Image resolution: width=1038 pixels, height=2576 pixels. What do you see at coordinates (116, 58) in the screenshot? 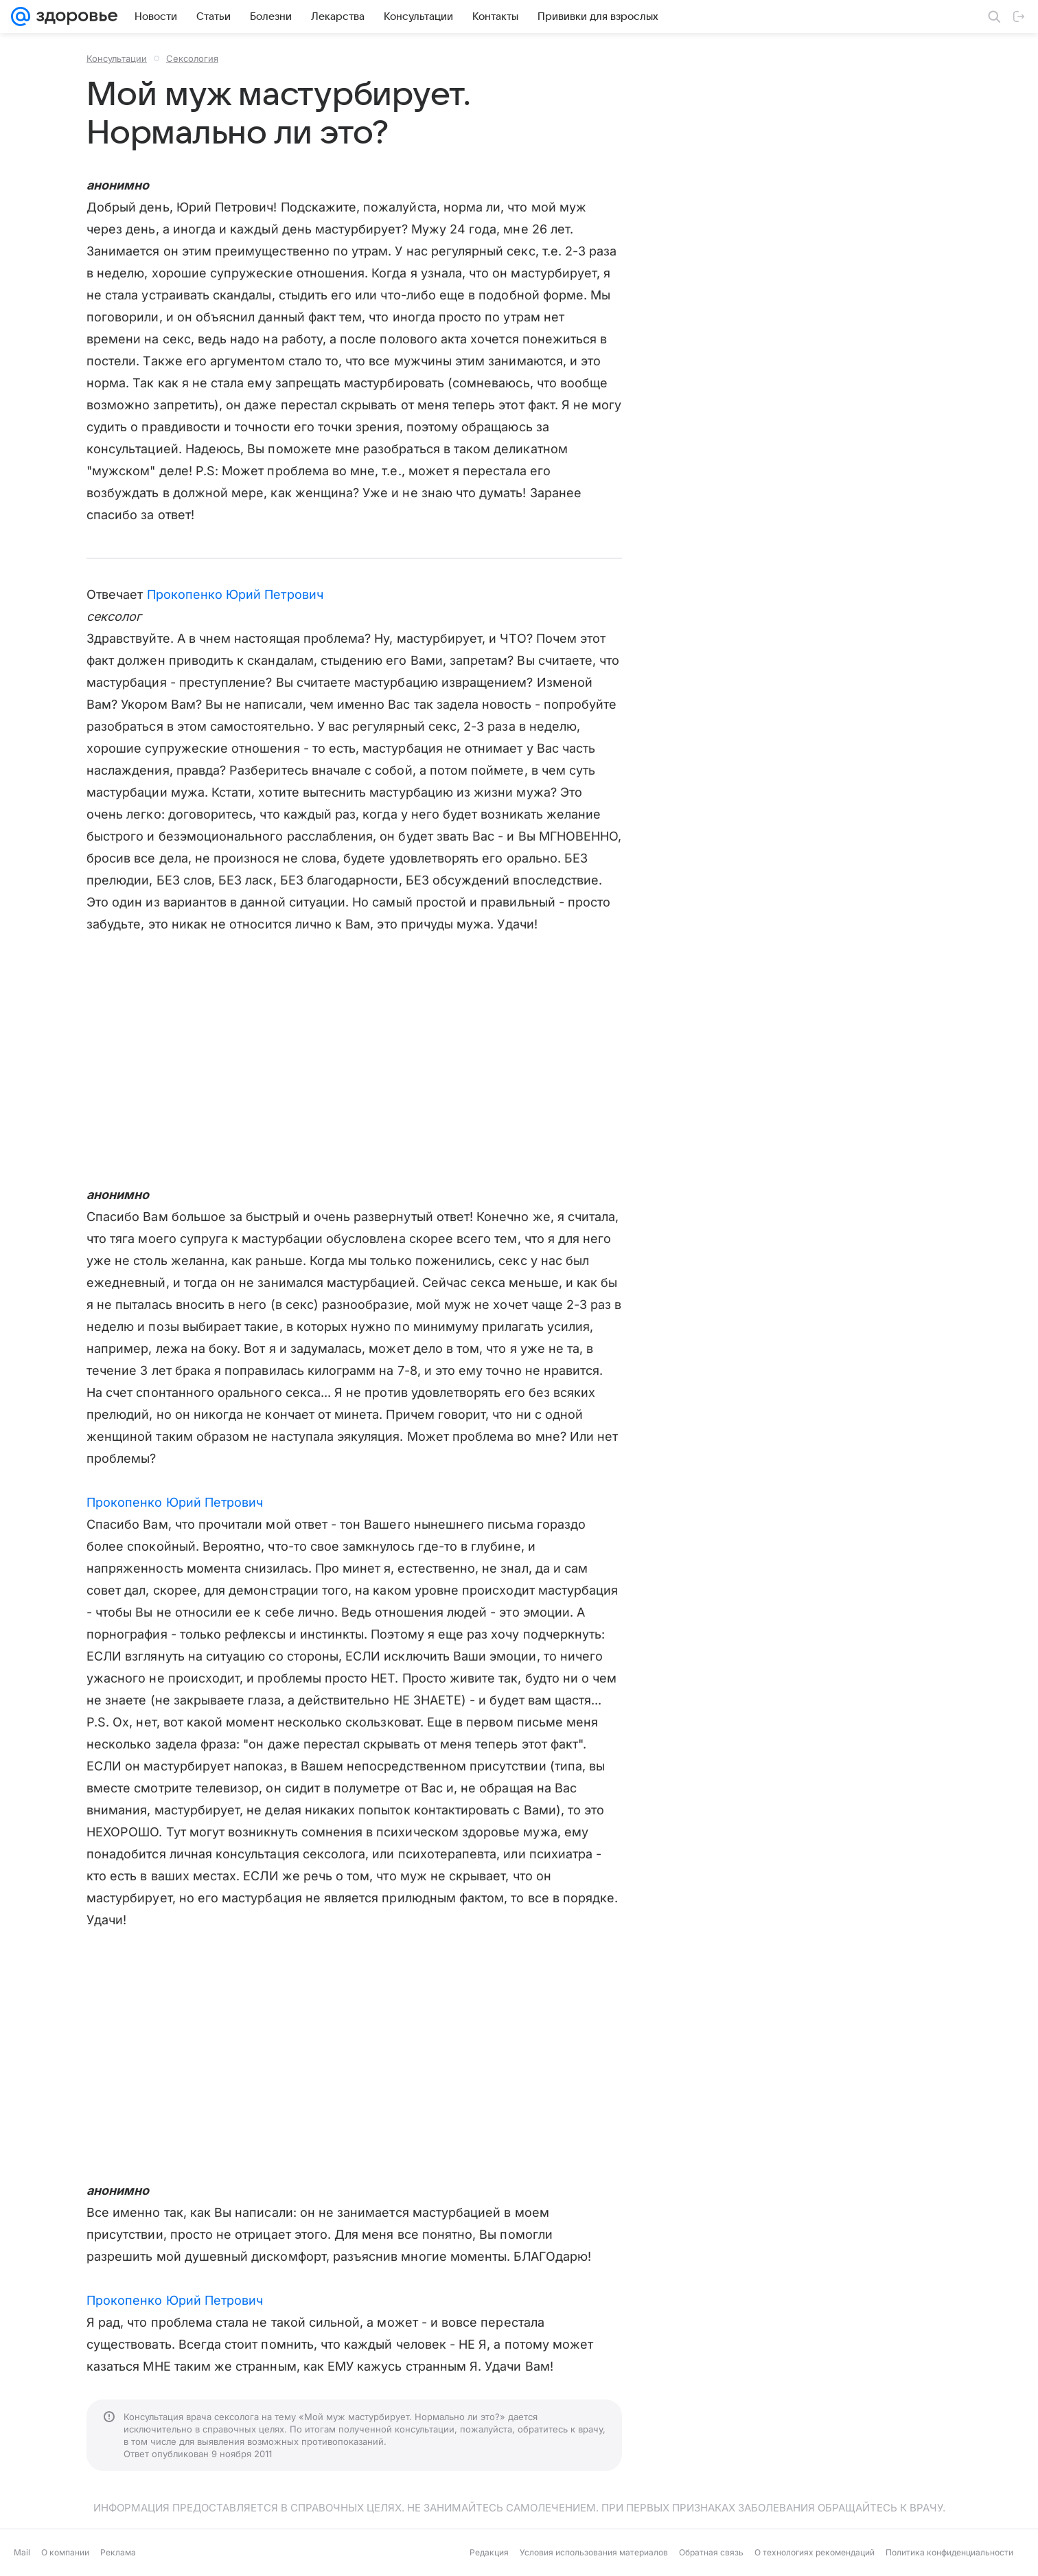
I see `Консультации` at bounding box center [116, 58].